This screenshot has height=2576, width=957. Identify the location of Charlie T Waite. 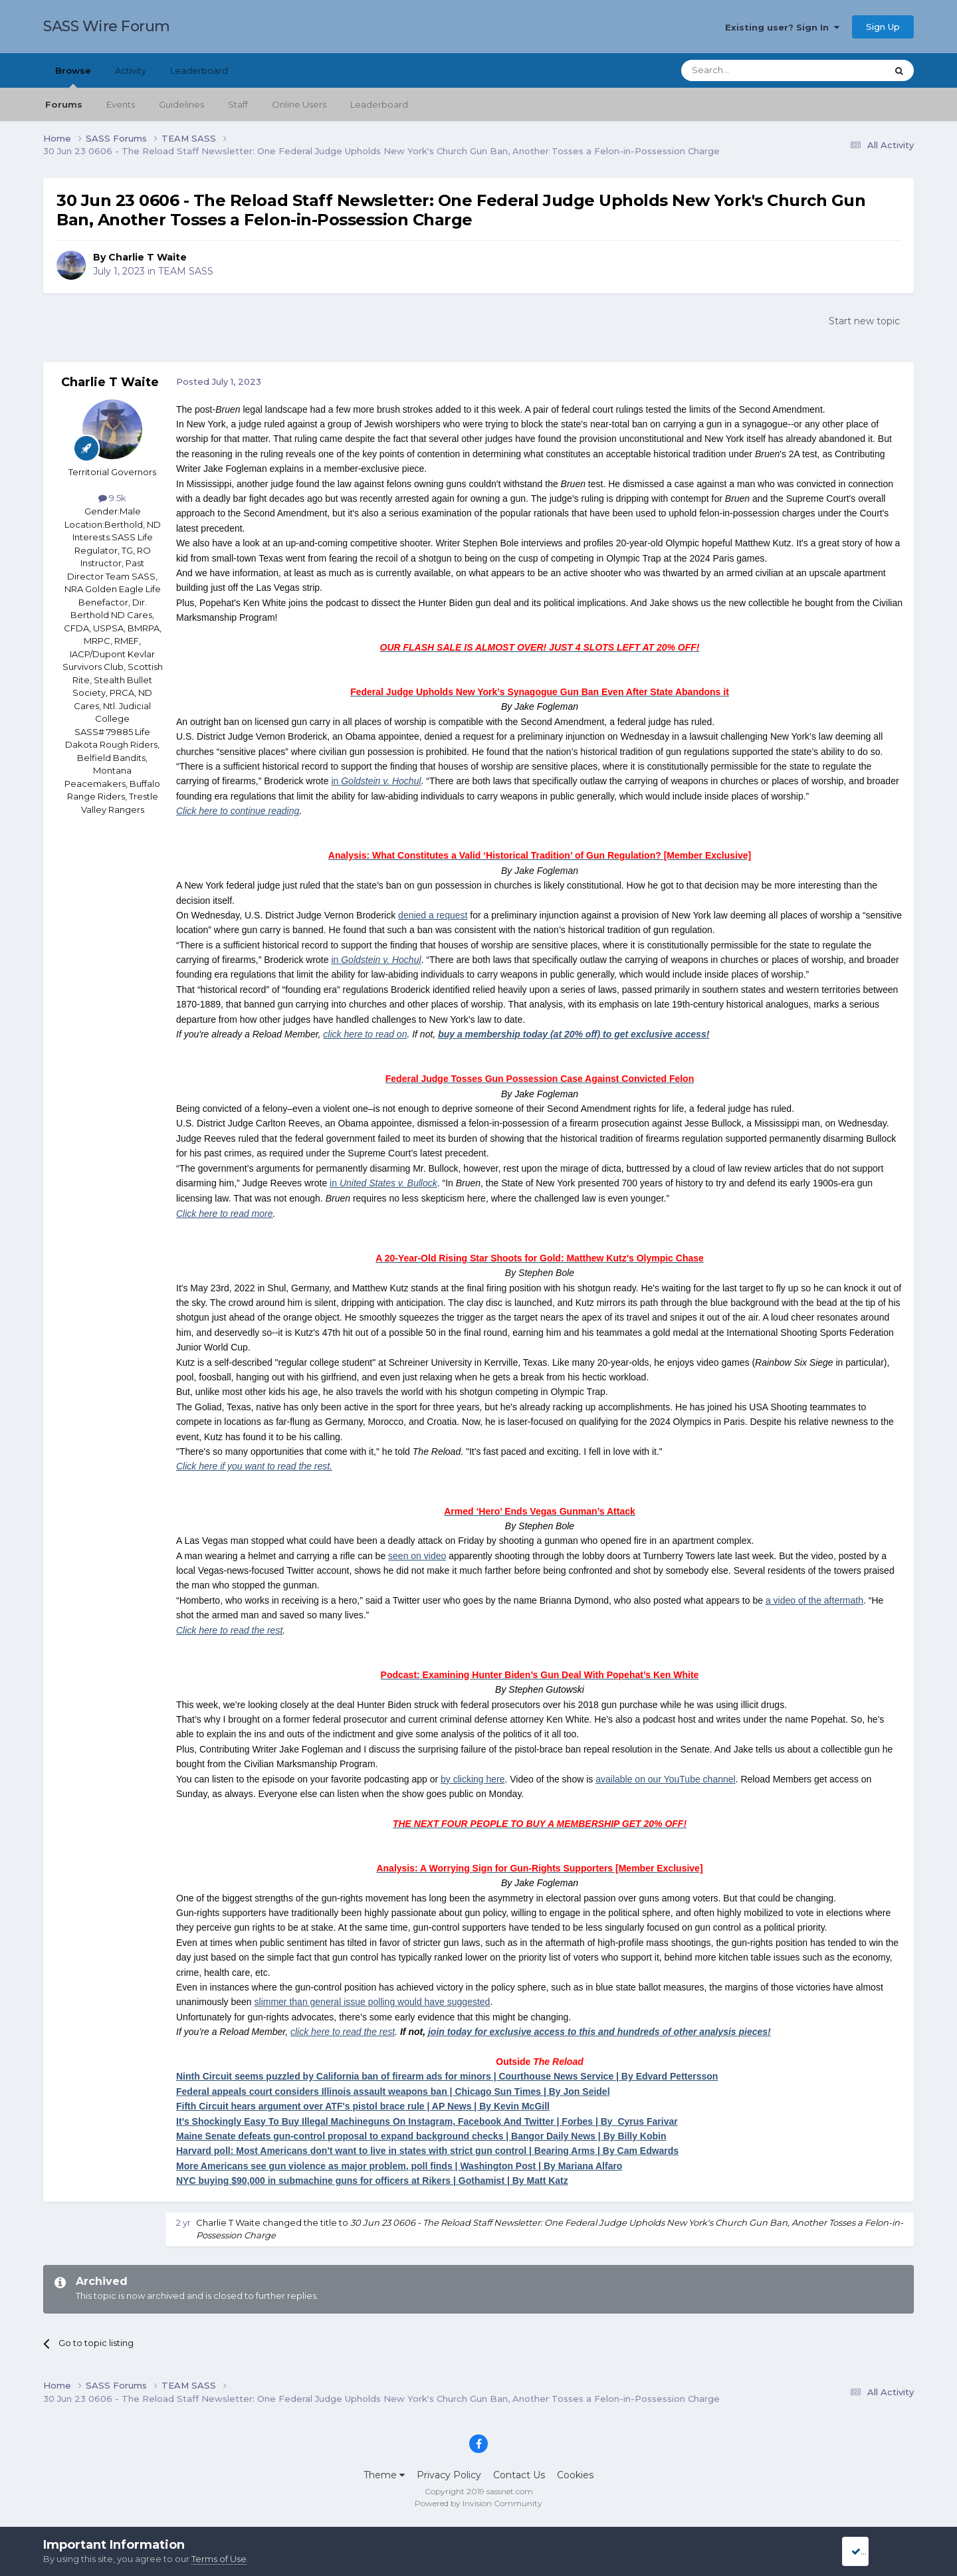
(147, 257).